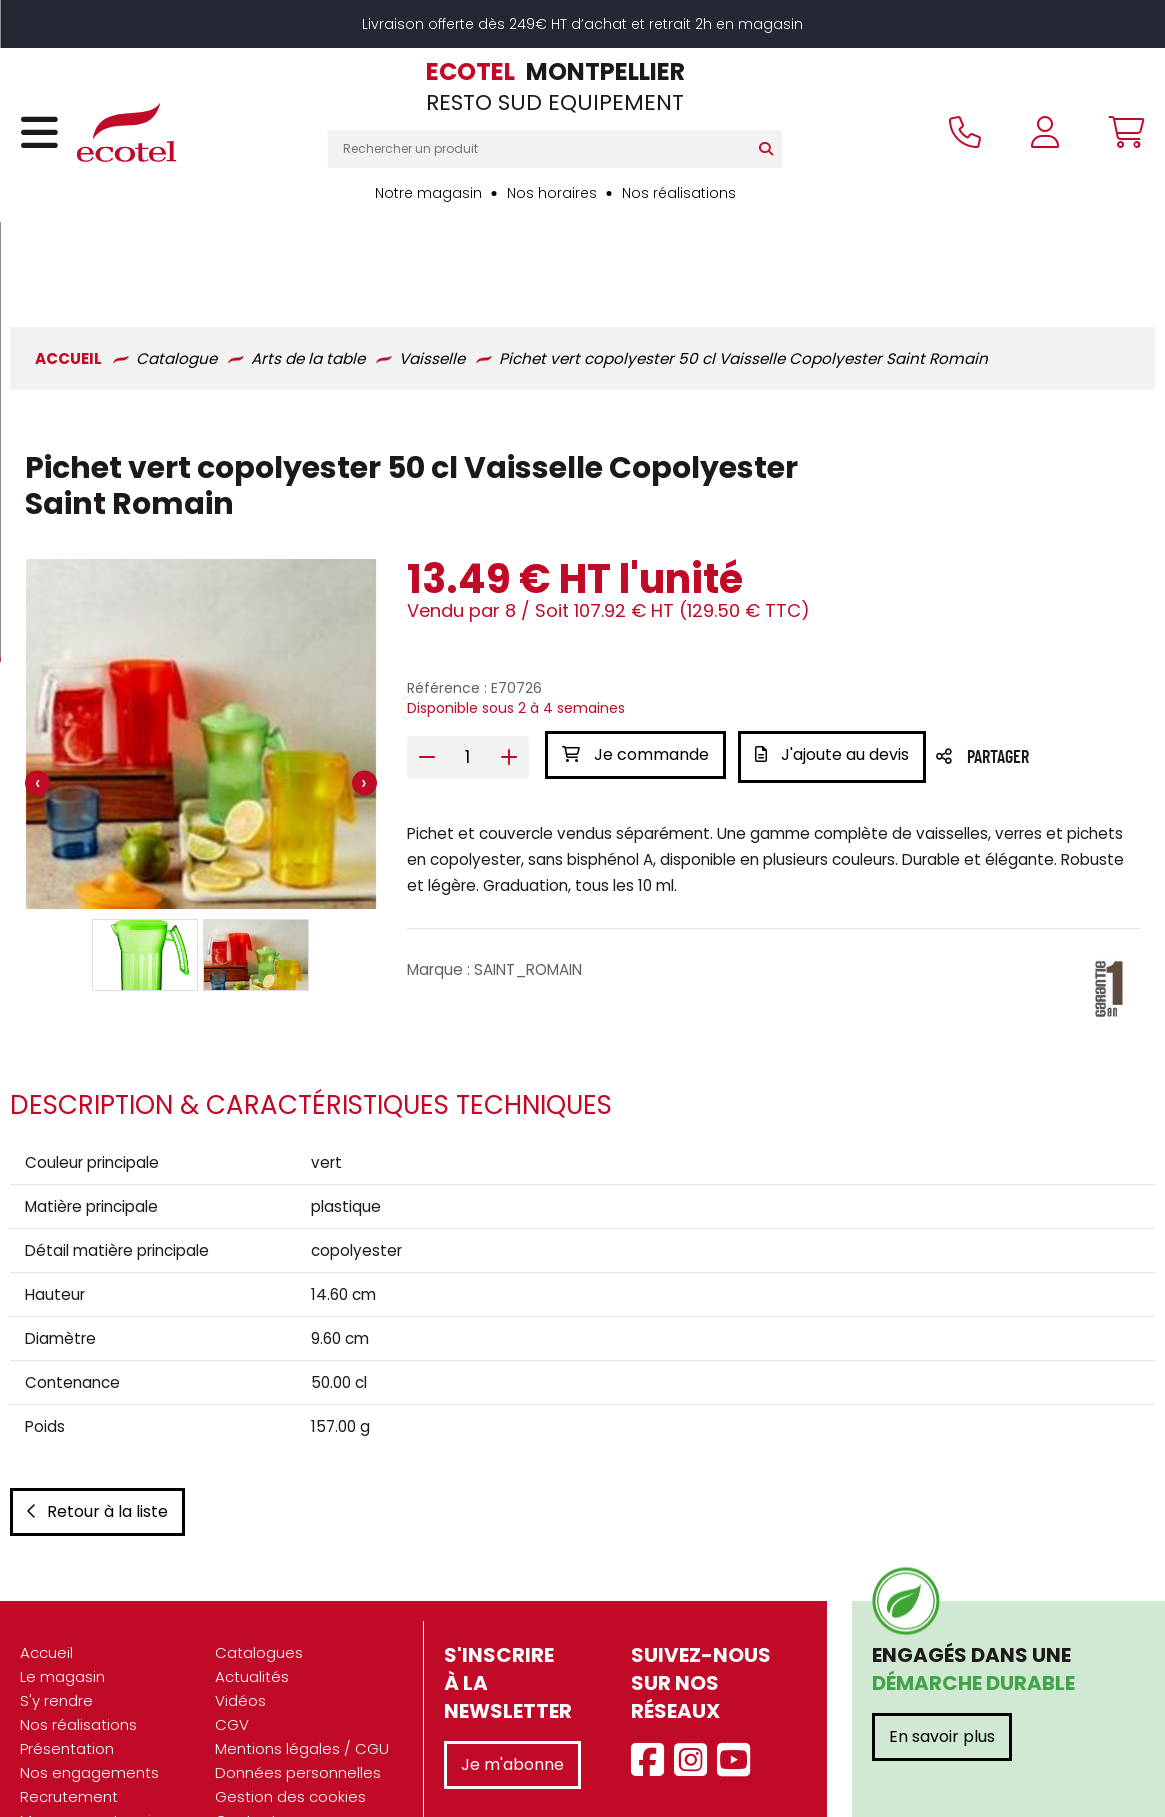 The image size is (1165, 1817). Describe the element at coordinates (67, 1682) in the screenshot. I see `Présentation` at that location.